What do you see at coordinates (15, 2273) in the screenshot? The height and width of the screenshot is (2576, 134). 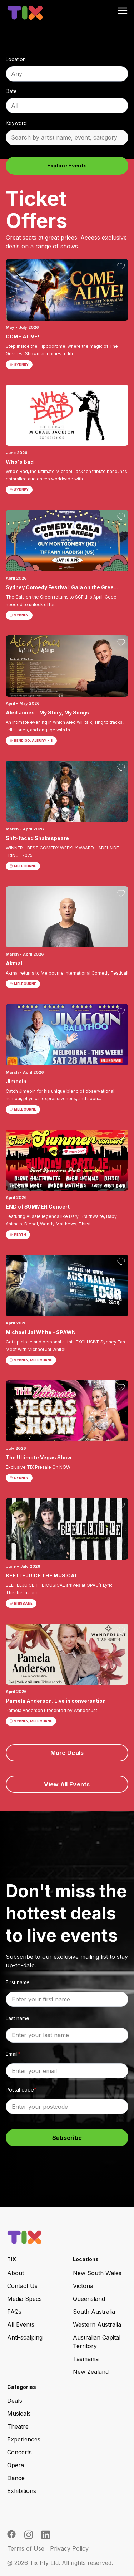 I see `About [menuitem]` at bounding box center [15, 2273].